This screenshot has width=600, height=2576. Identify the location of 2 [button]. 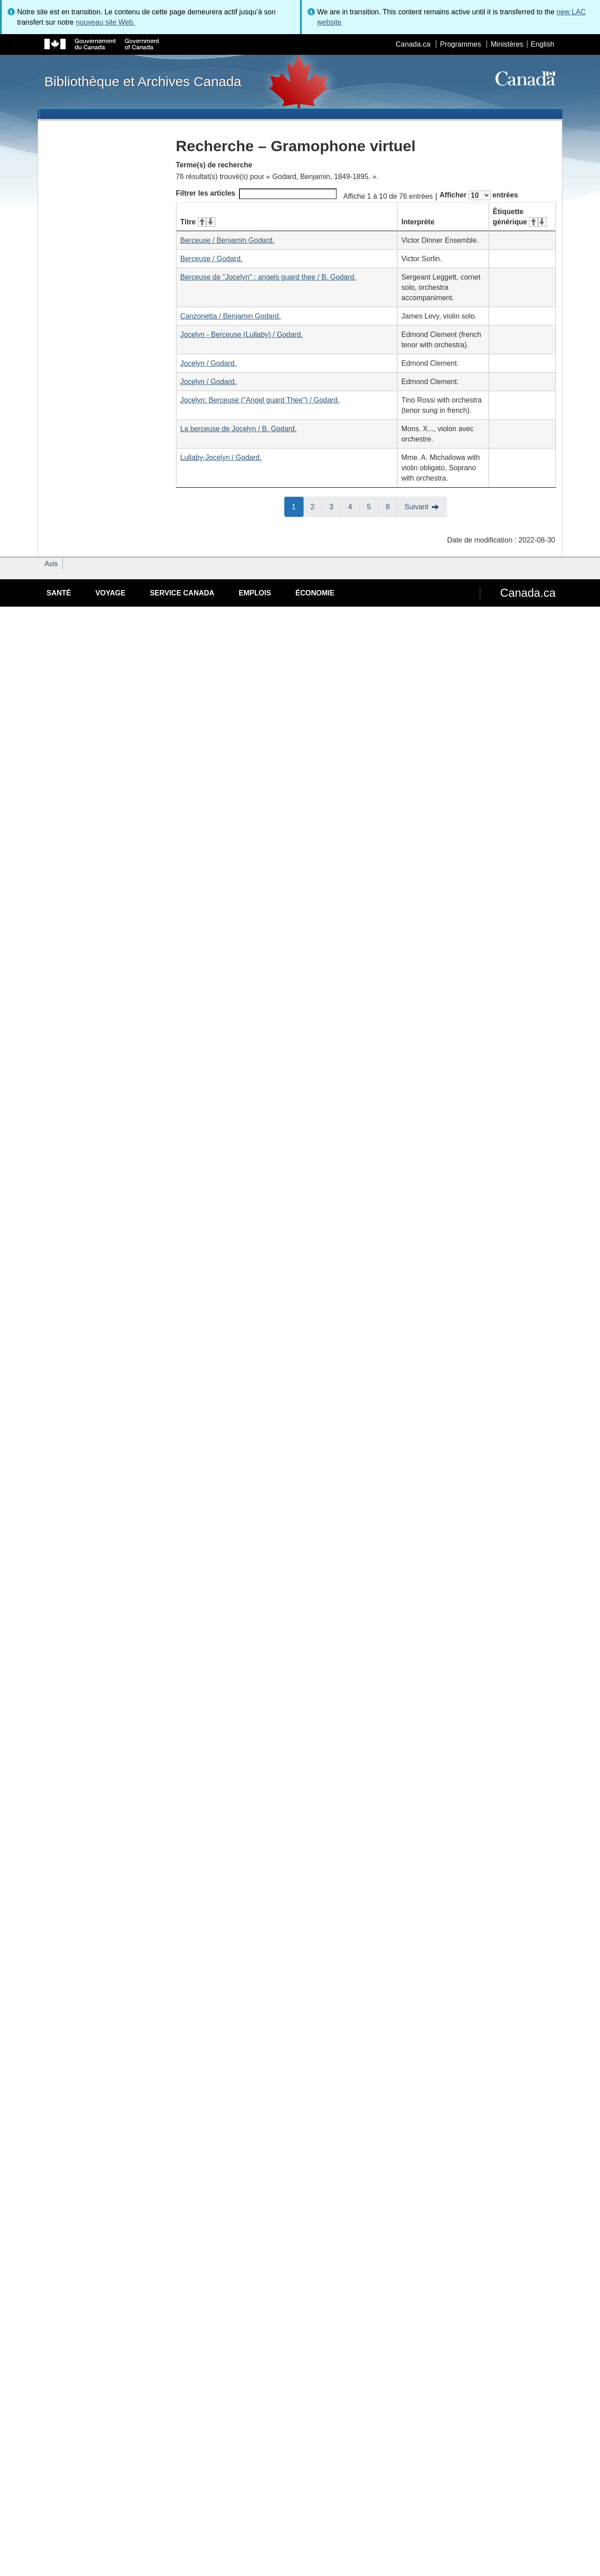
(316, 506).